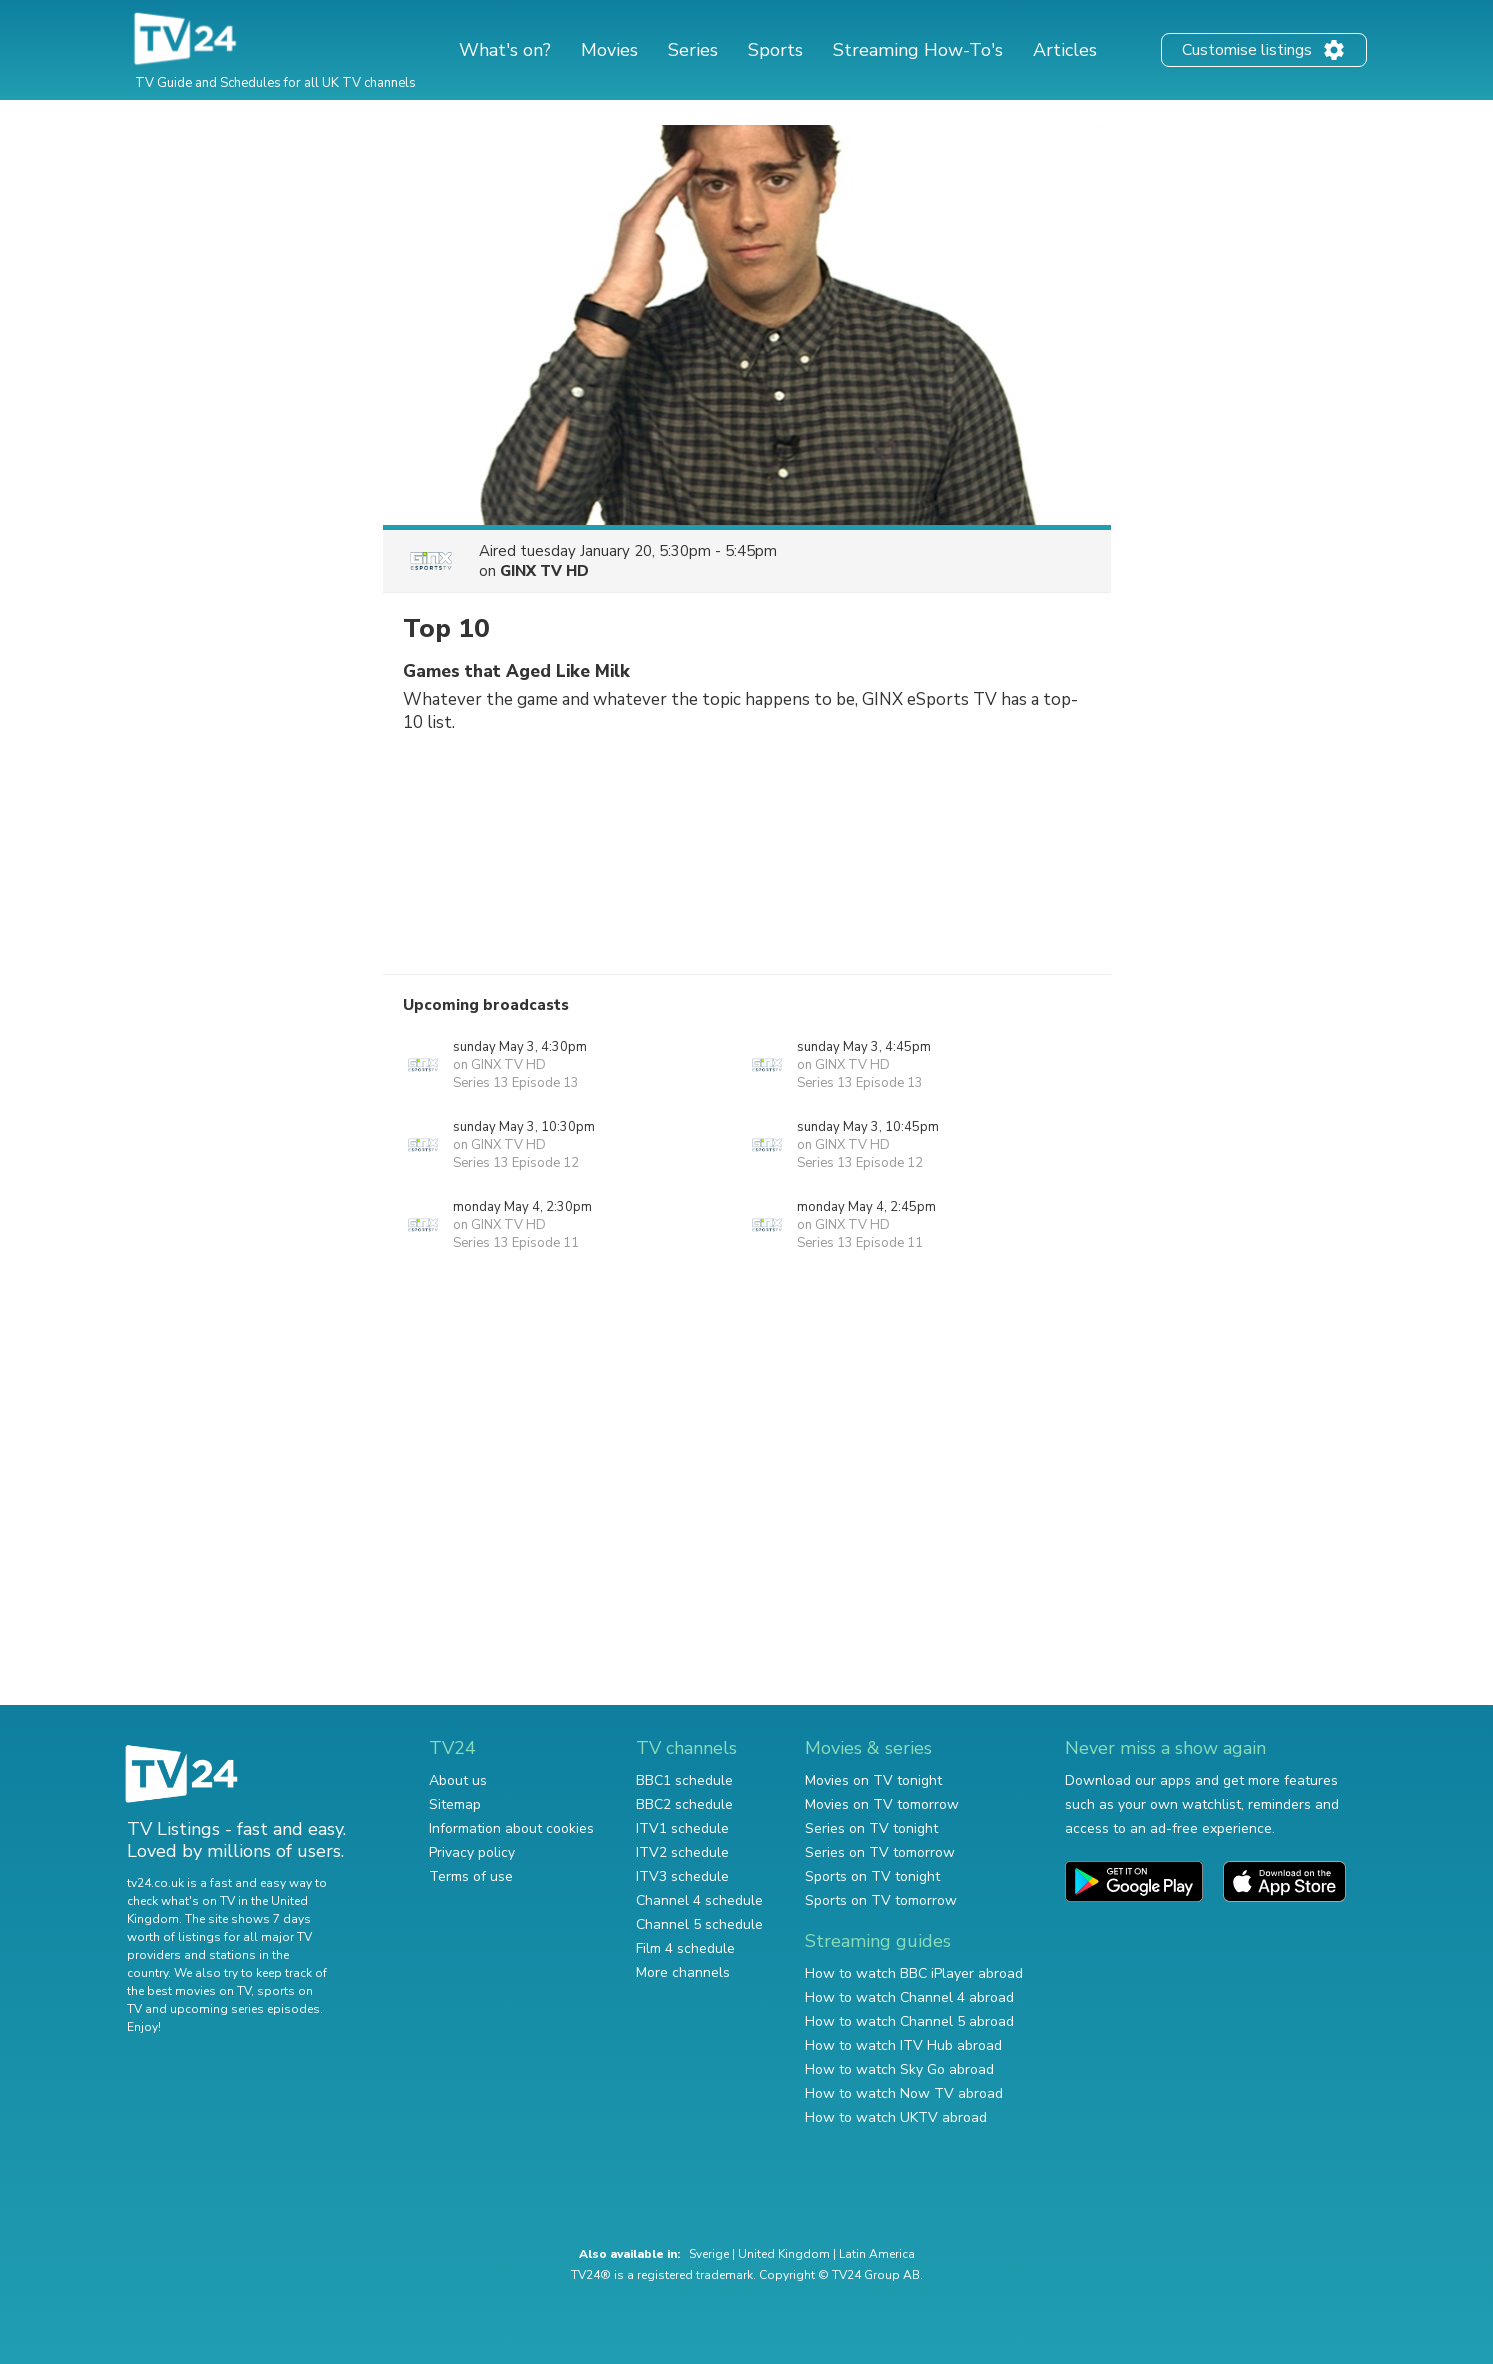 Image resolution: width=1493 pixels, height=2364 pixels. Describe the element at coordinates (683, 1972) in the screenshot. I see `More channels` at that location.